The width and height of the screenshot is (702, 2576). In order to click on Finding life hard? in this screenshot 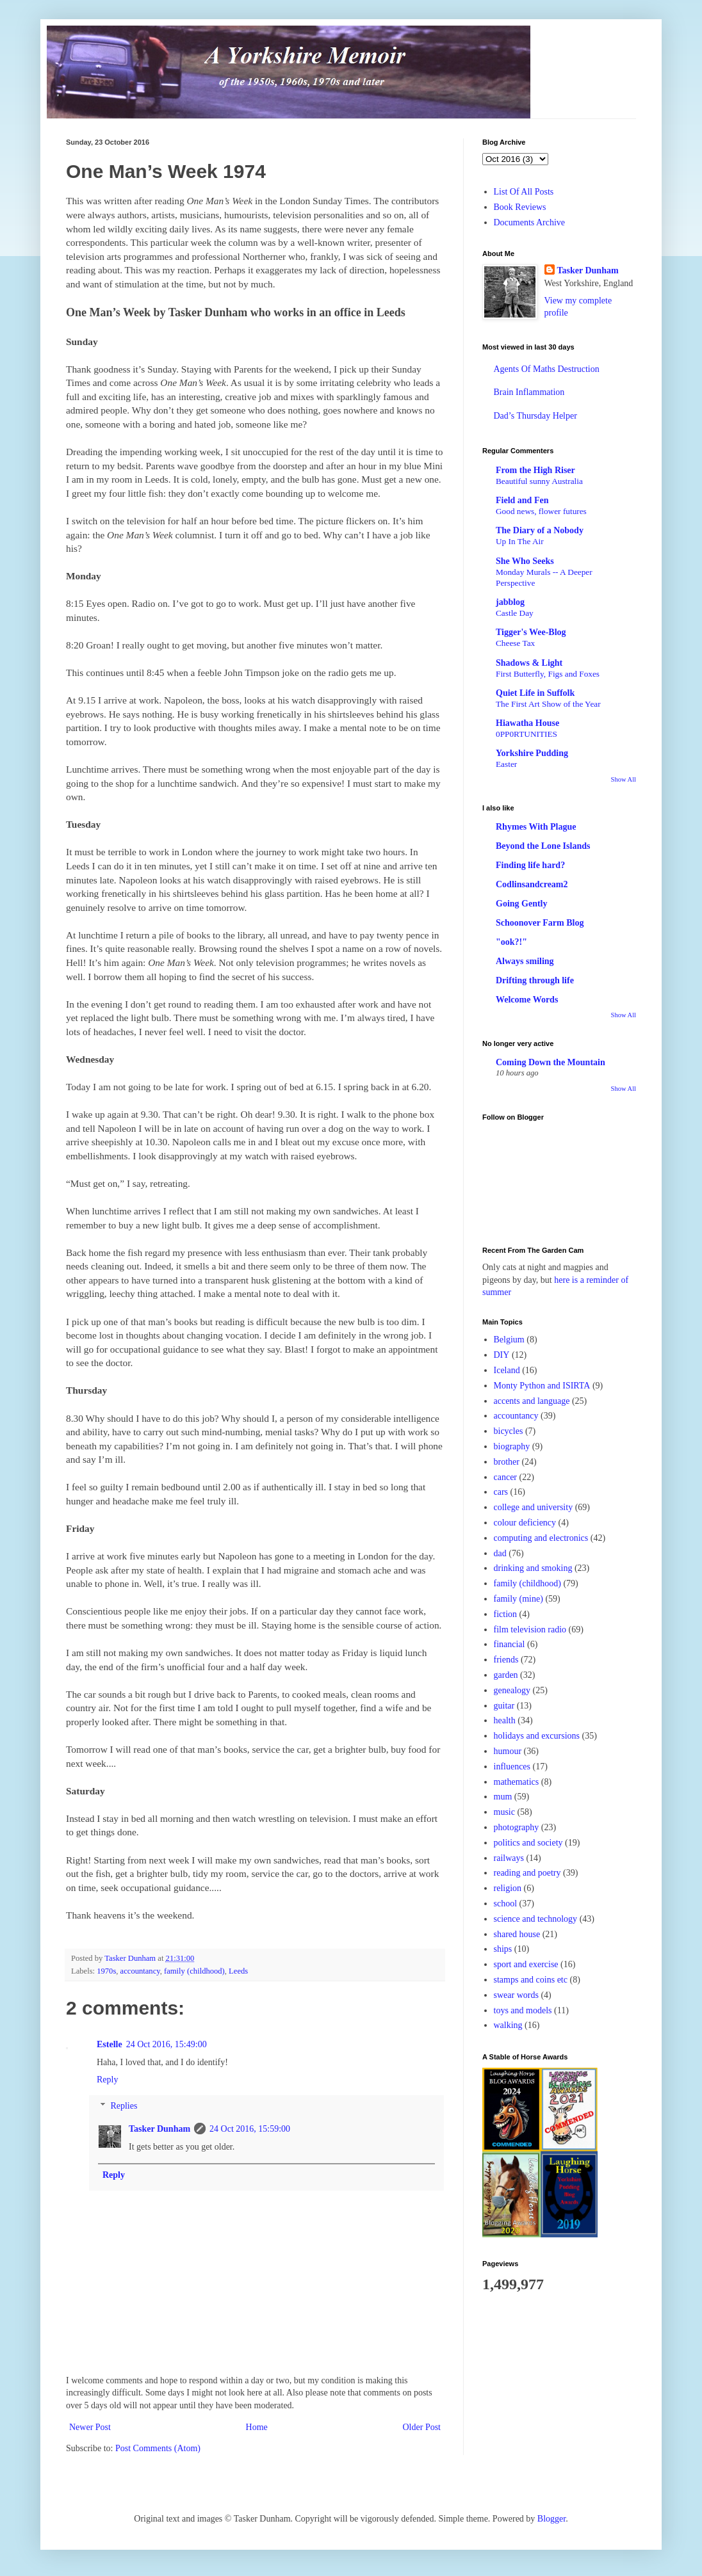, I will do `click(530, 865)`.